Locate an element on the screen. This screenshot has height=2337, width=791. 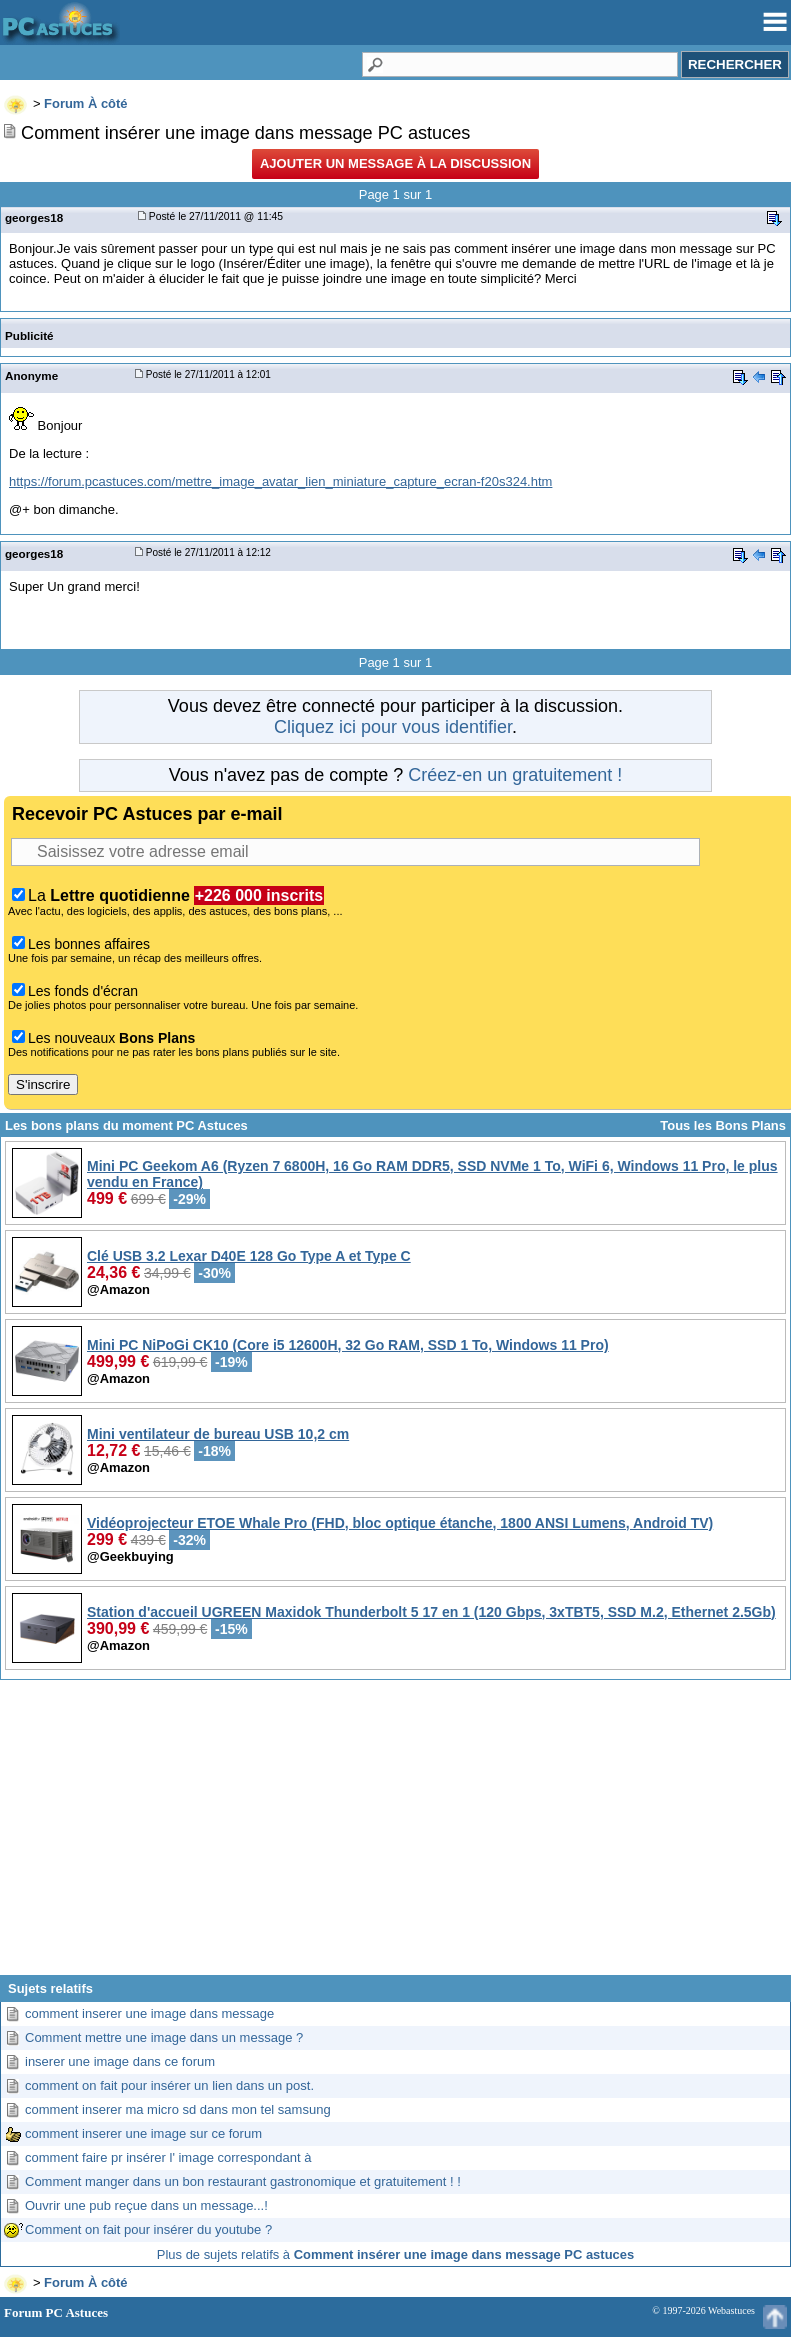
Cliquez ici pour vous identifier is located at coordinates (393, 727).